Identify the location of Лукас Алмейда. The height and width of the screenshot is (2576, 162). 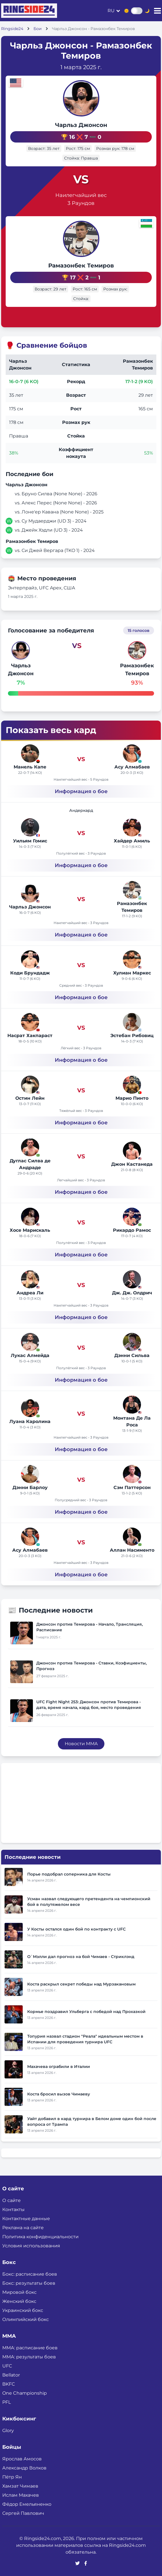
(30, 1355).